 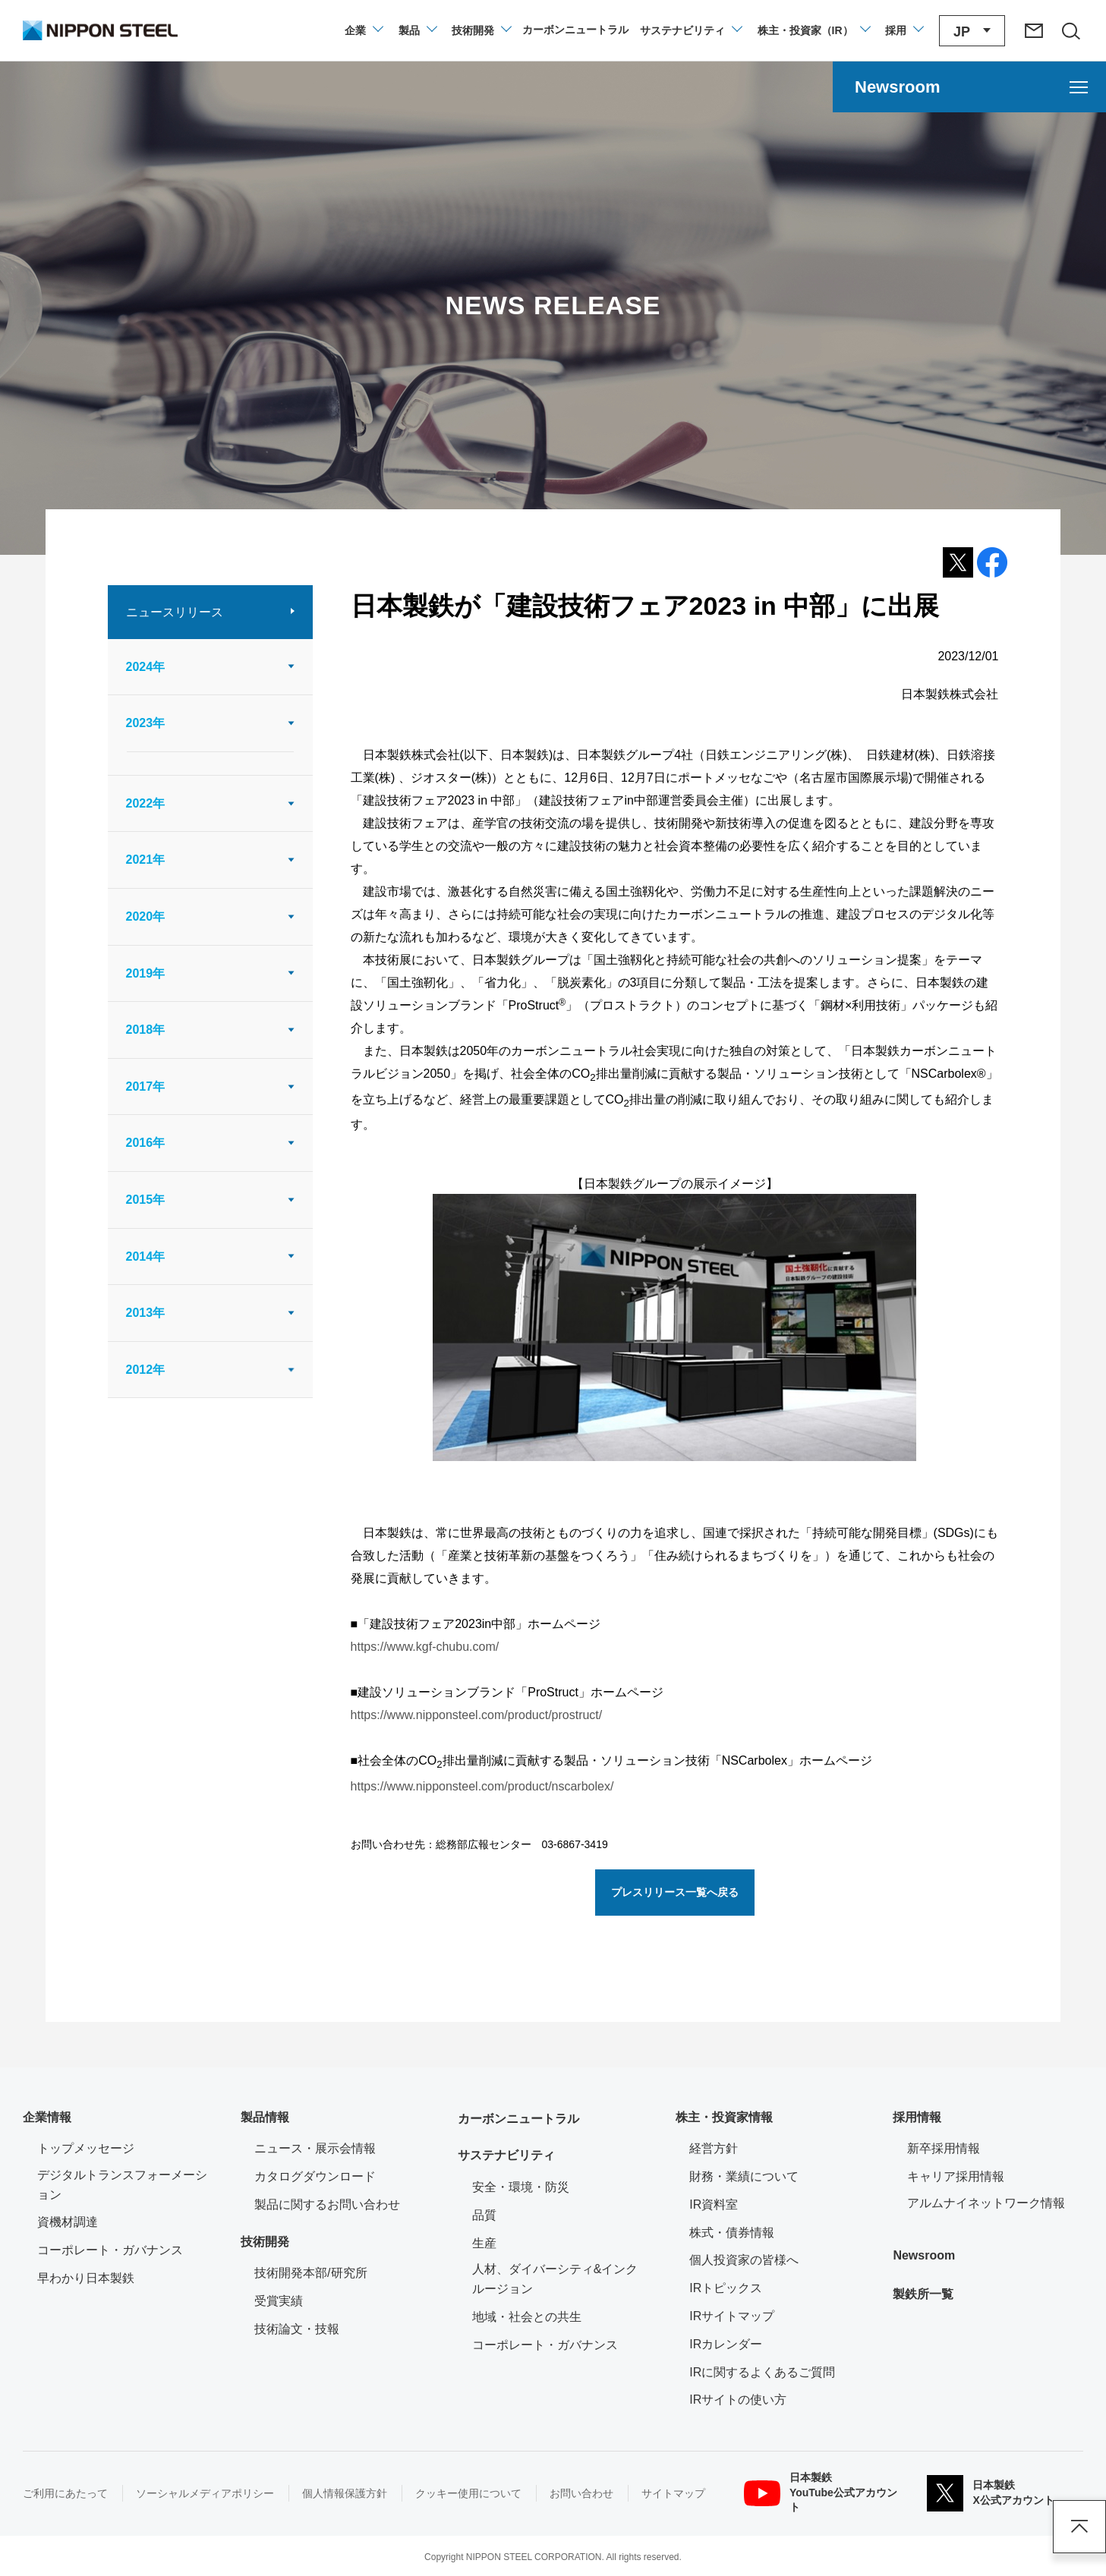 I want to click on [技術開発のメニューを開閉], so click(x=481, y=30).